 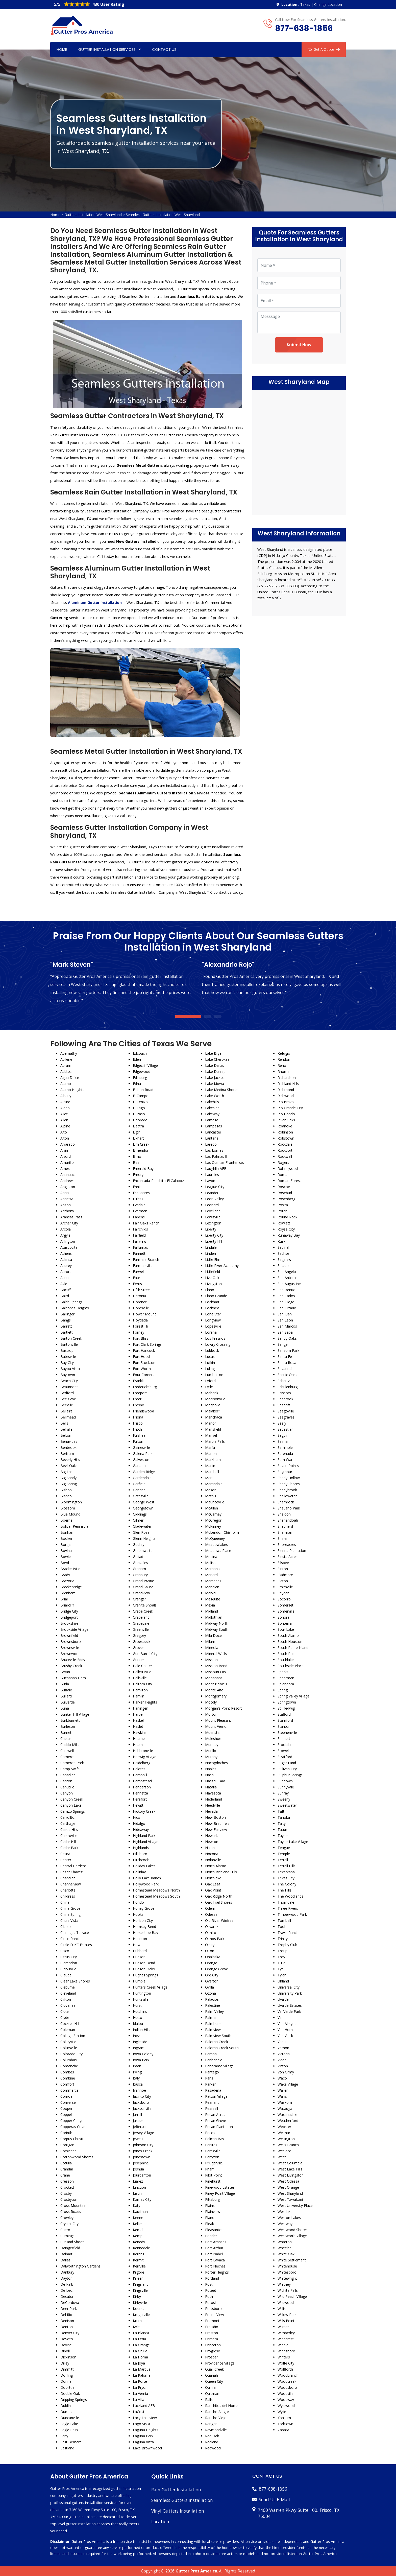 What do you see at coordinates (286, 2320) in the screenshot?
I see `Wills Point` at bounding box center [286, 2320].